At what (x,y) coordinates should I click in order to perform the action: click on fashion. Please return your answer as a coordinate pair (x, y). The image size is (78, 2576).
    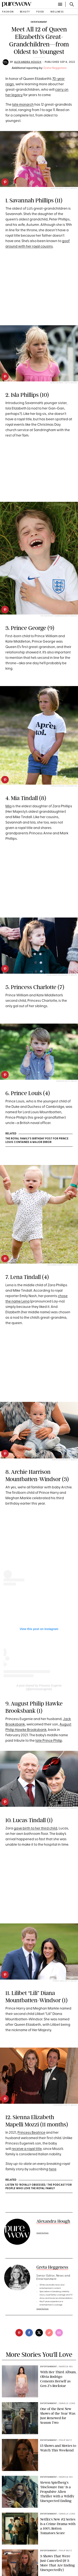
    Looking at the image, I should click on (8, 12).